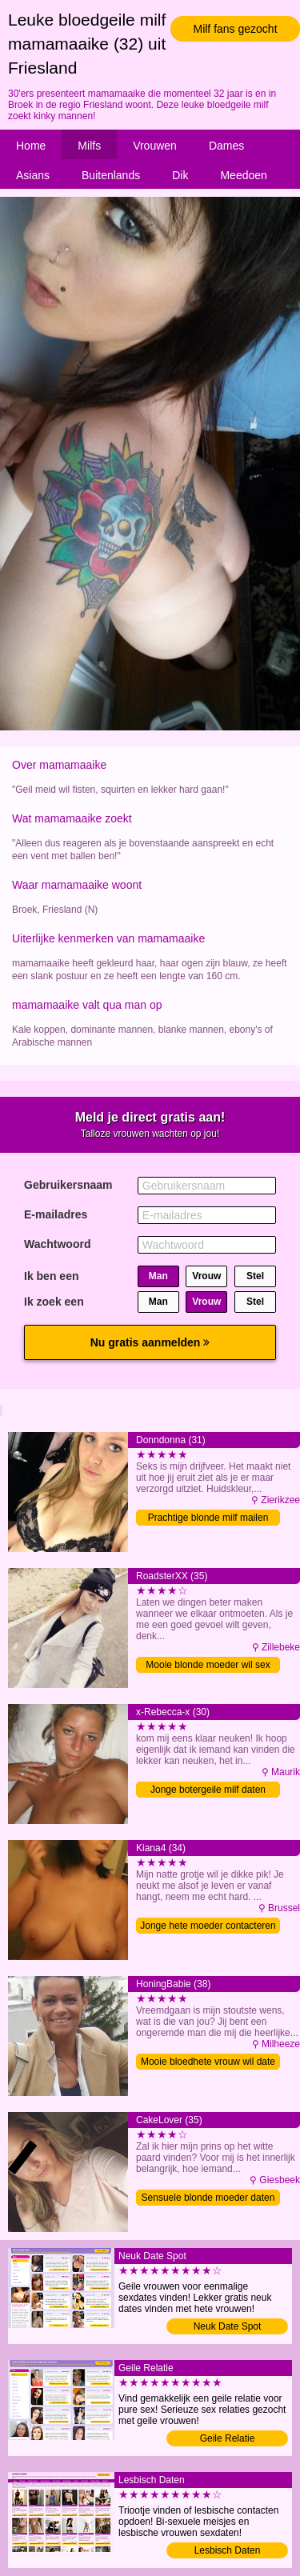 This screenshot has width=300, height=2576. I want to click on Geile Relatie, so click(227, 2438).